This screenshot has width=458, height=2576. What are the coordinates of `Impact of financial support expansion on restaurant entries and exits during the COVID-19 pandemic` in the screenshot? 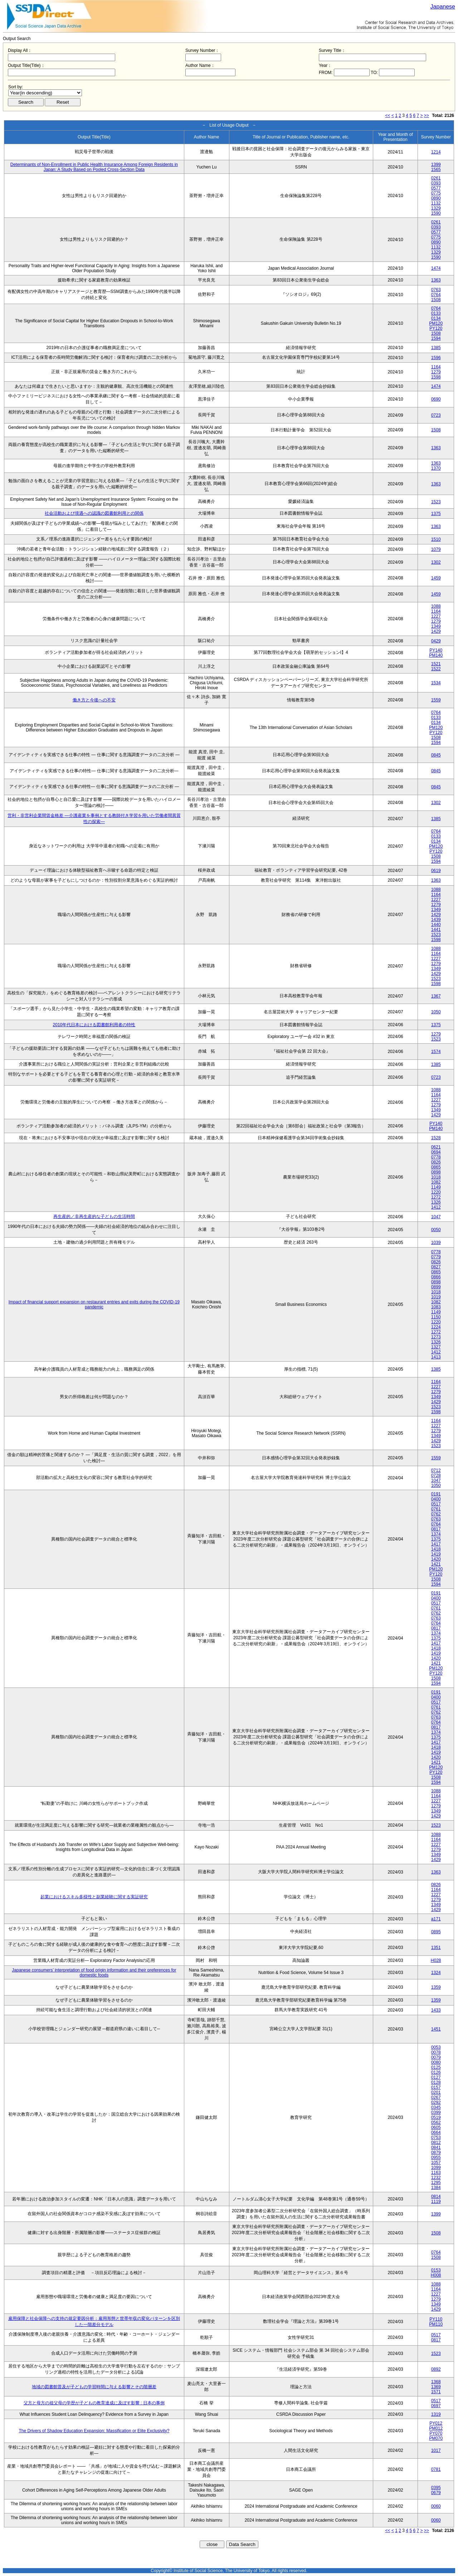 It's located at (94, 1304).